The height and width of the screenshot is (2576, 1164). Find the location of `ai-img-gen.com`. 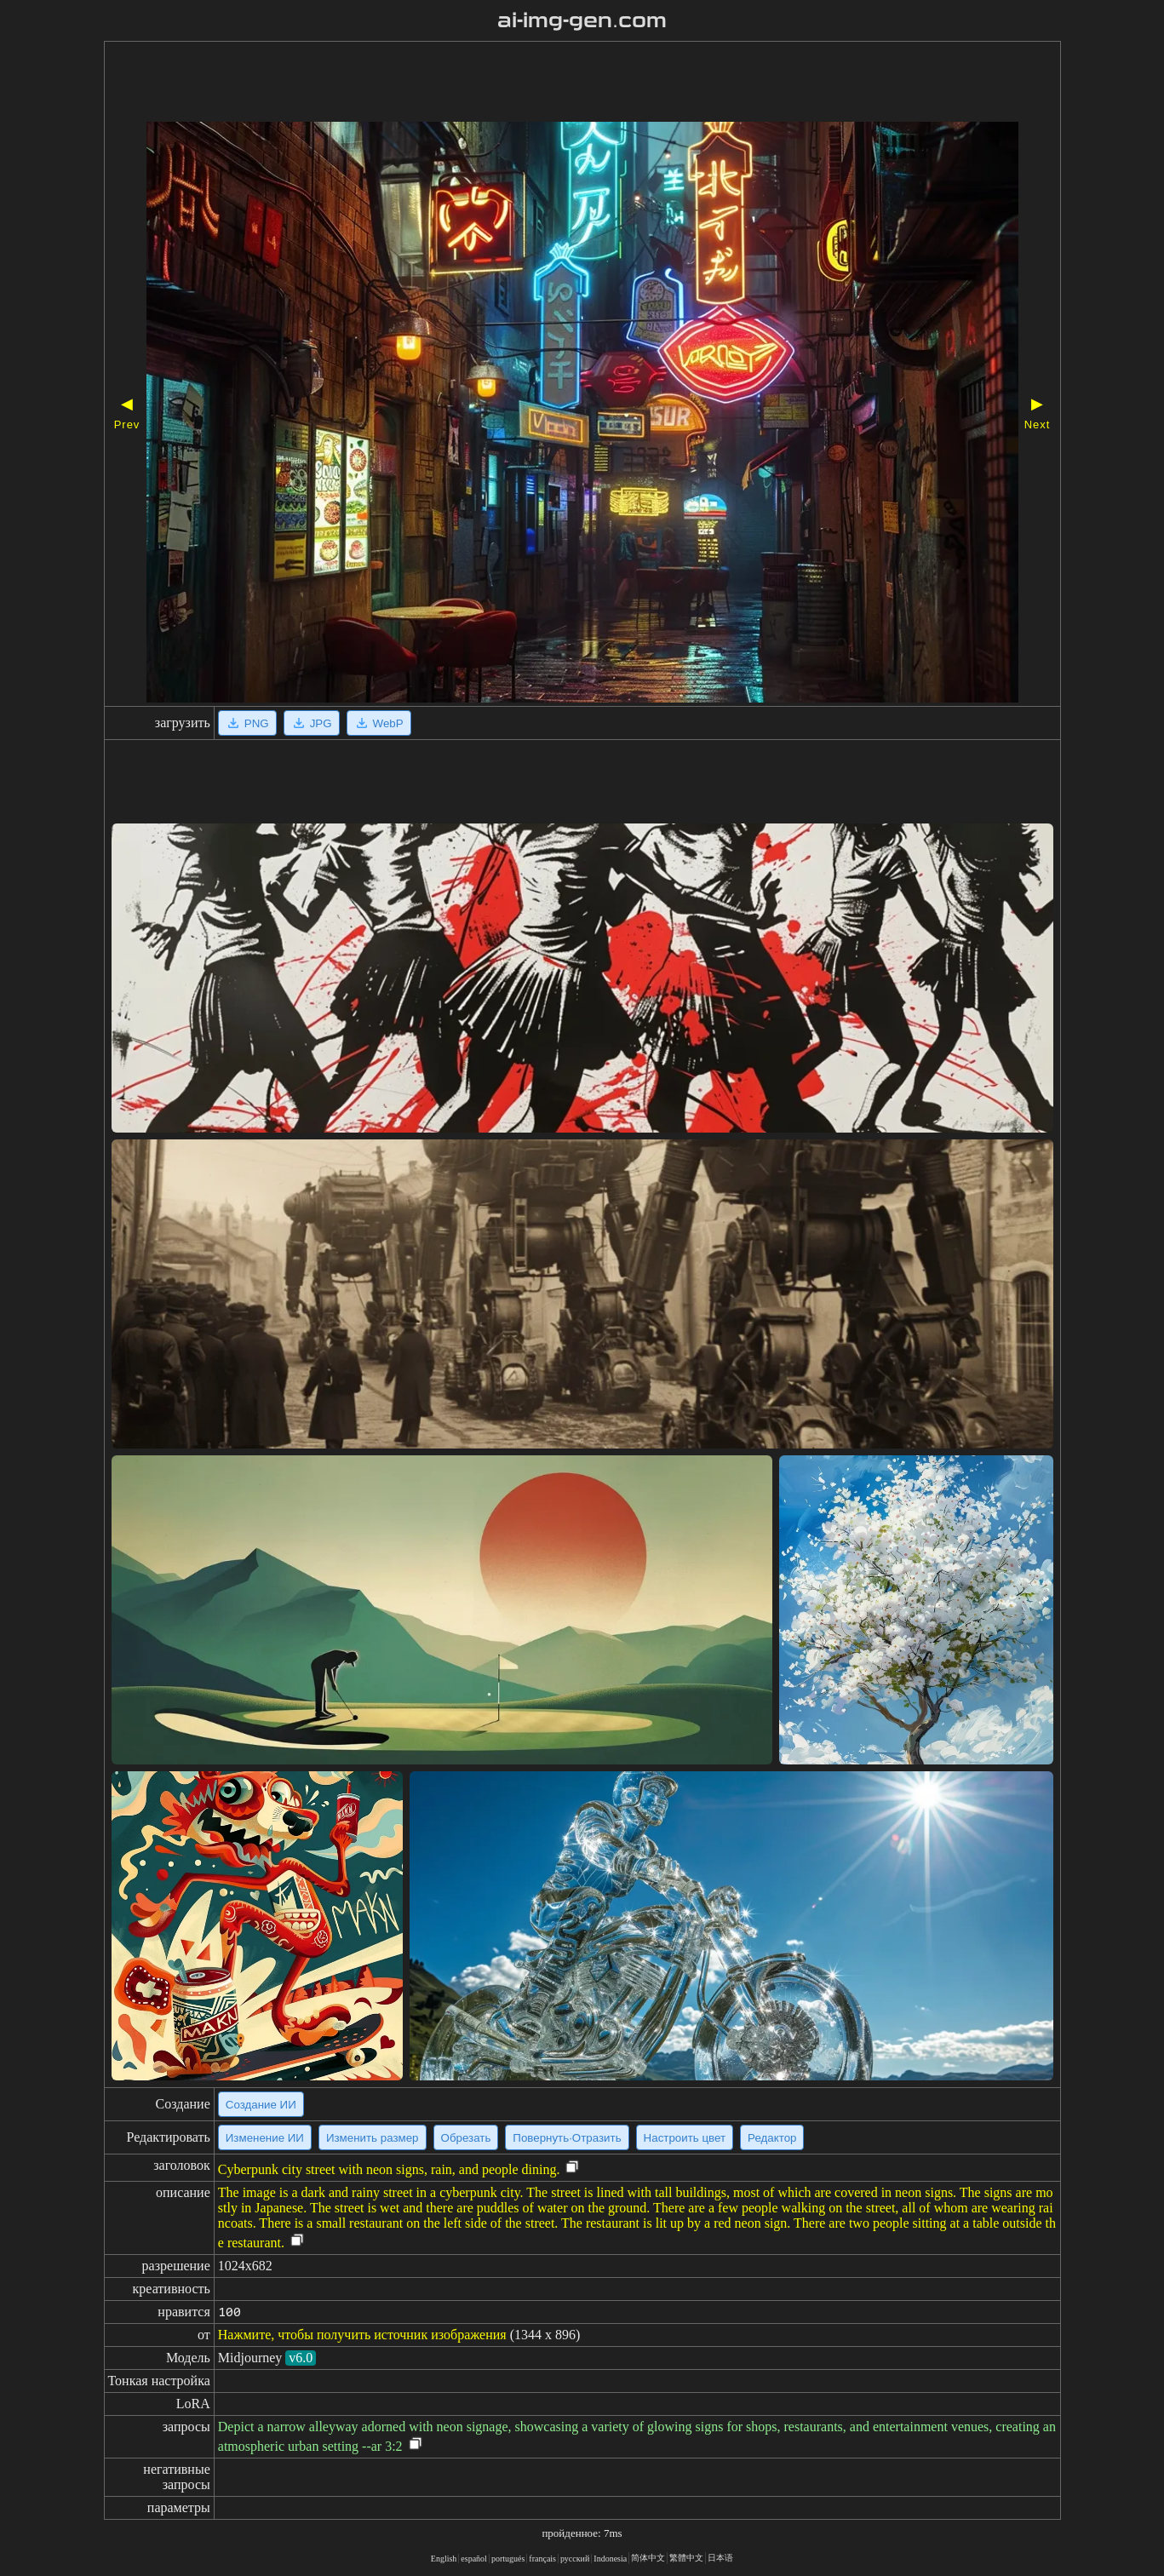

ai-img-gen.com is located at coordinates (582, 20).